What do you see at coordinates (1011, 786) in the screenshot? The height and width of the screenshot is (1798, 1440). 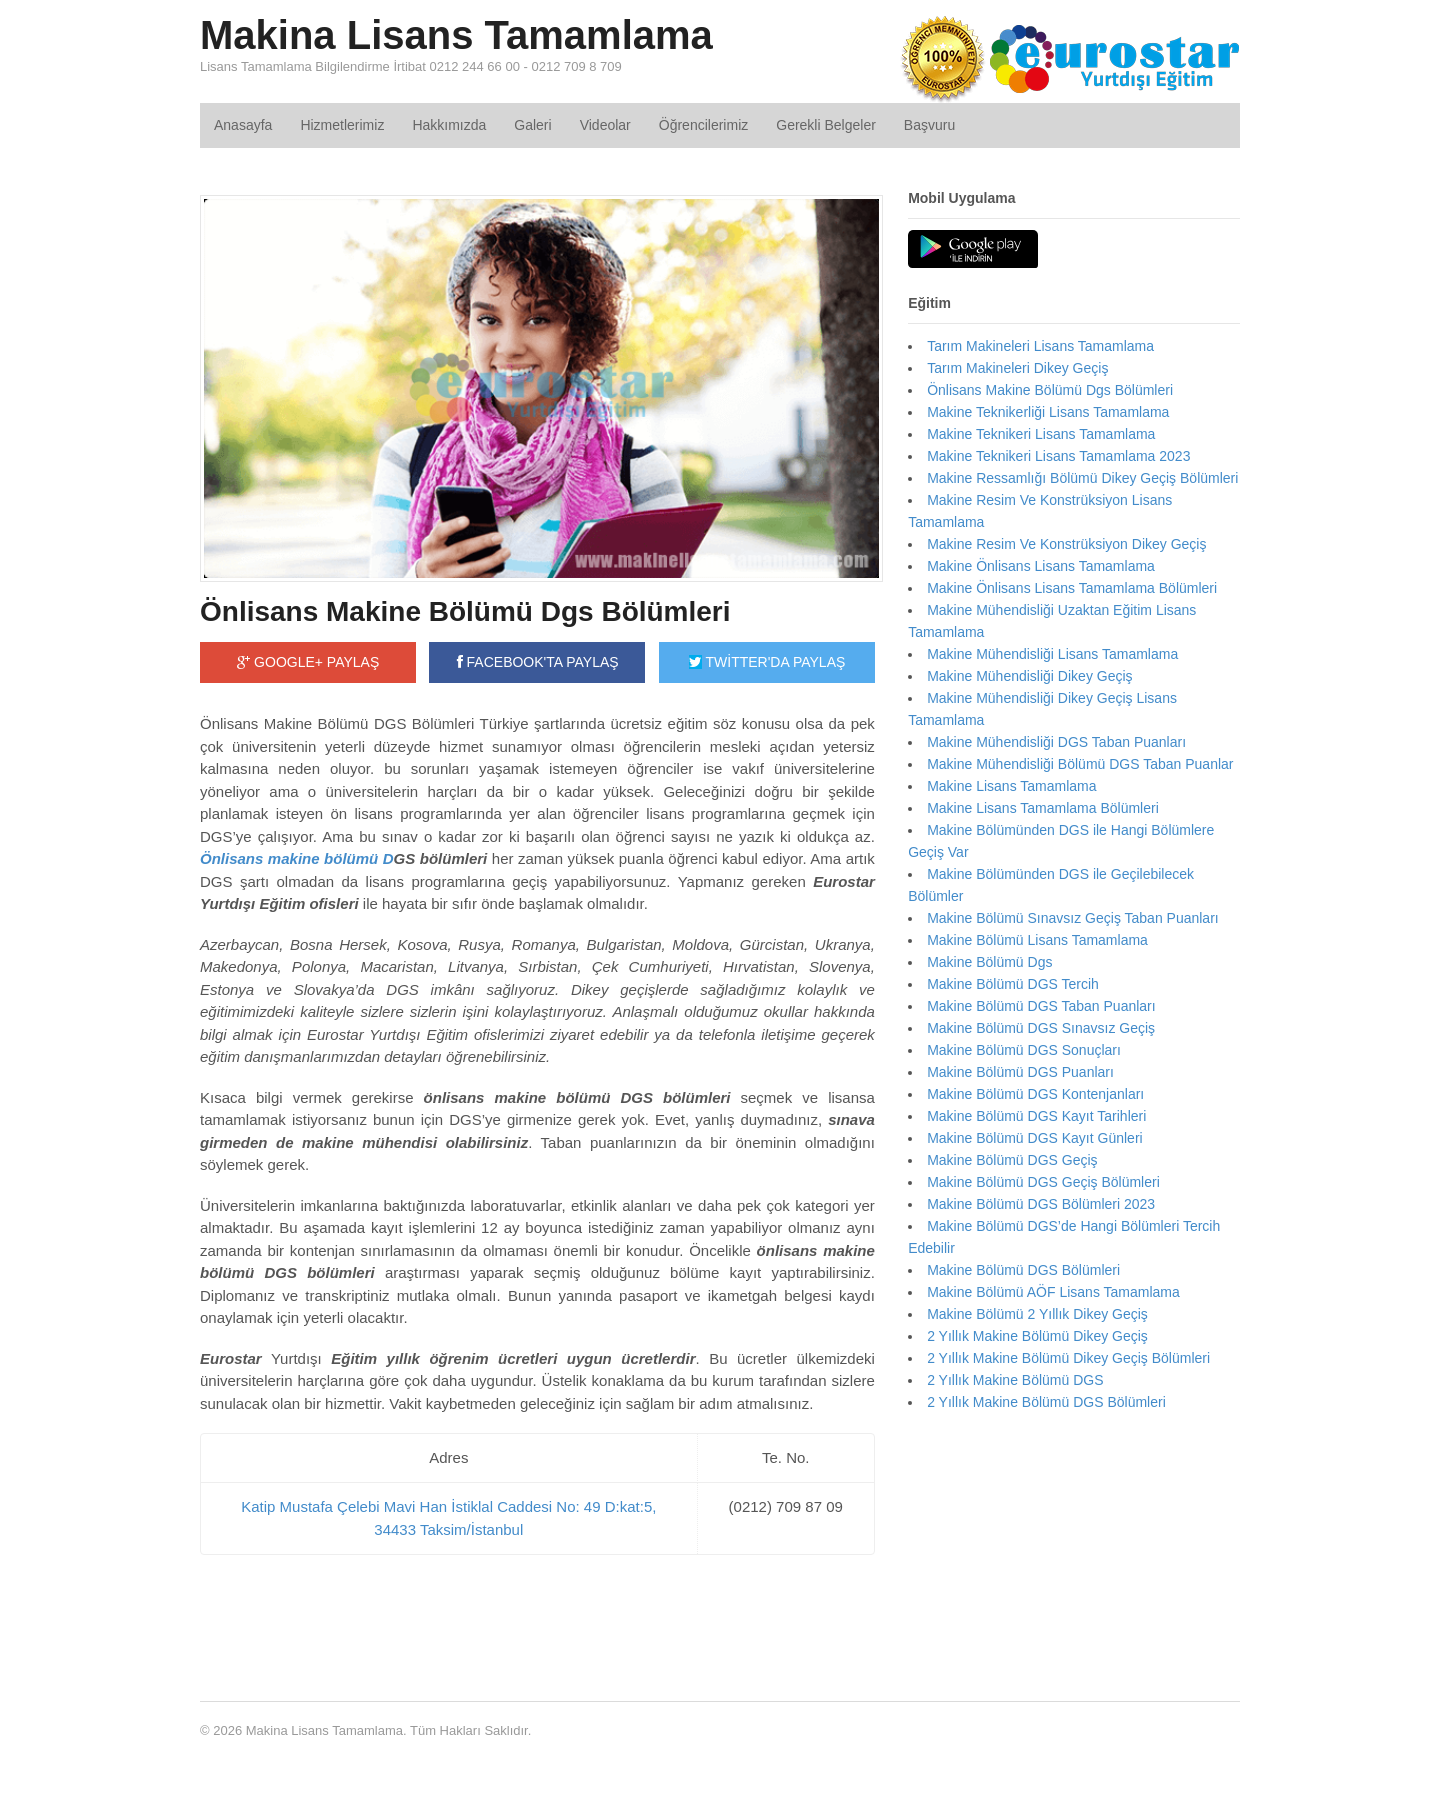 I see `Makine Lisans Tamamlama` at bounding box center [1011, 786].